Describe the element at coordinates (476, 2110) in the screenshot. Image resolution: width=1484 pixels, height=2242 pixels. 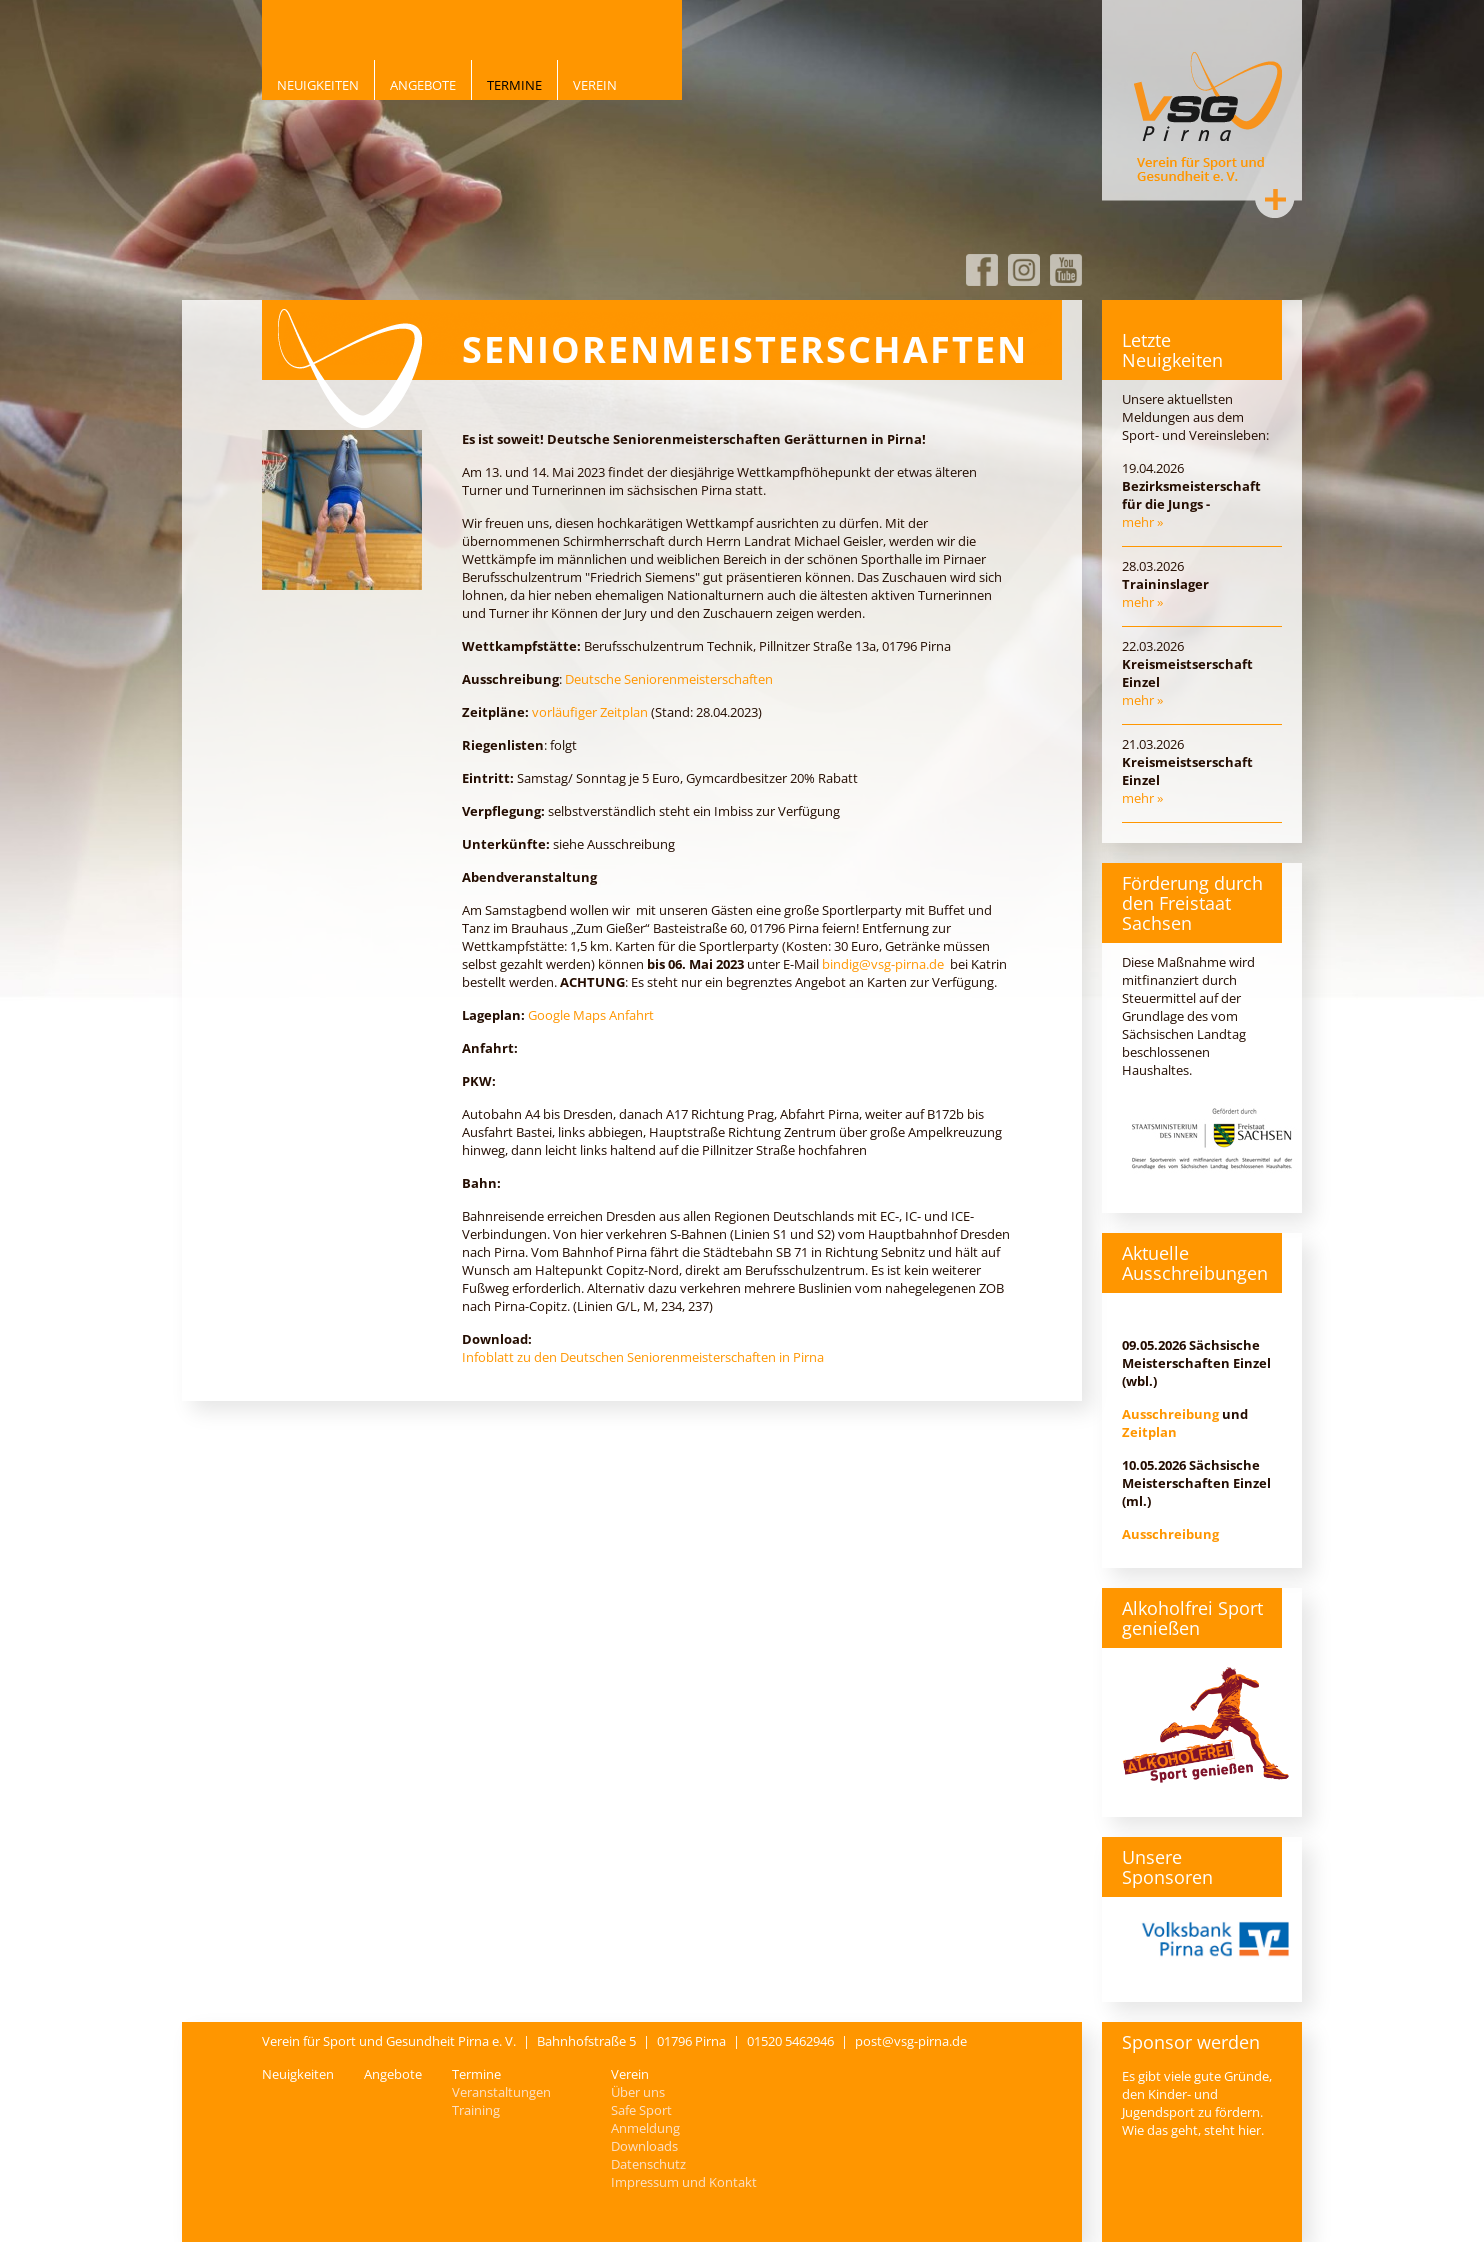
I see `Training` at that location.